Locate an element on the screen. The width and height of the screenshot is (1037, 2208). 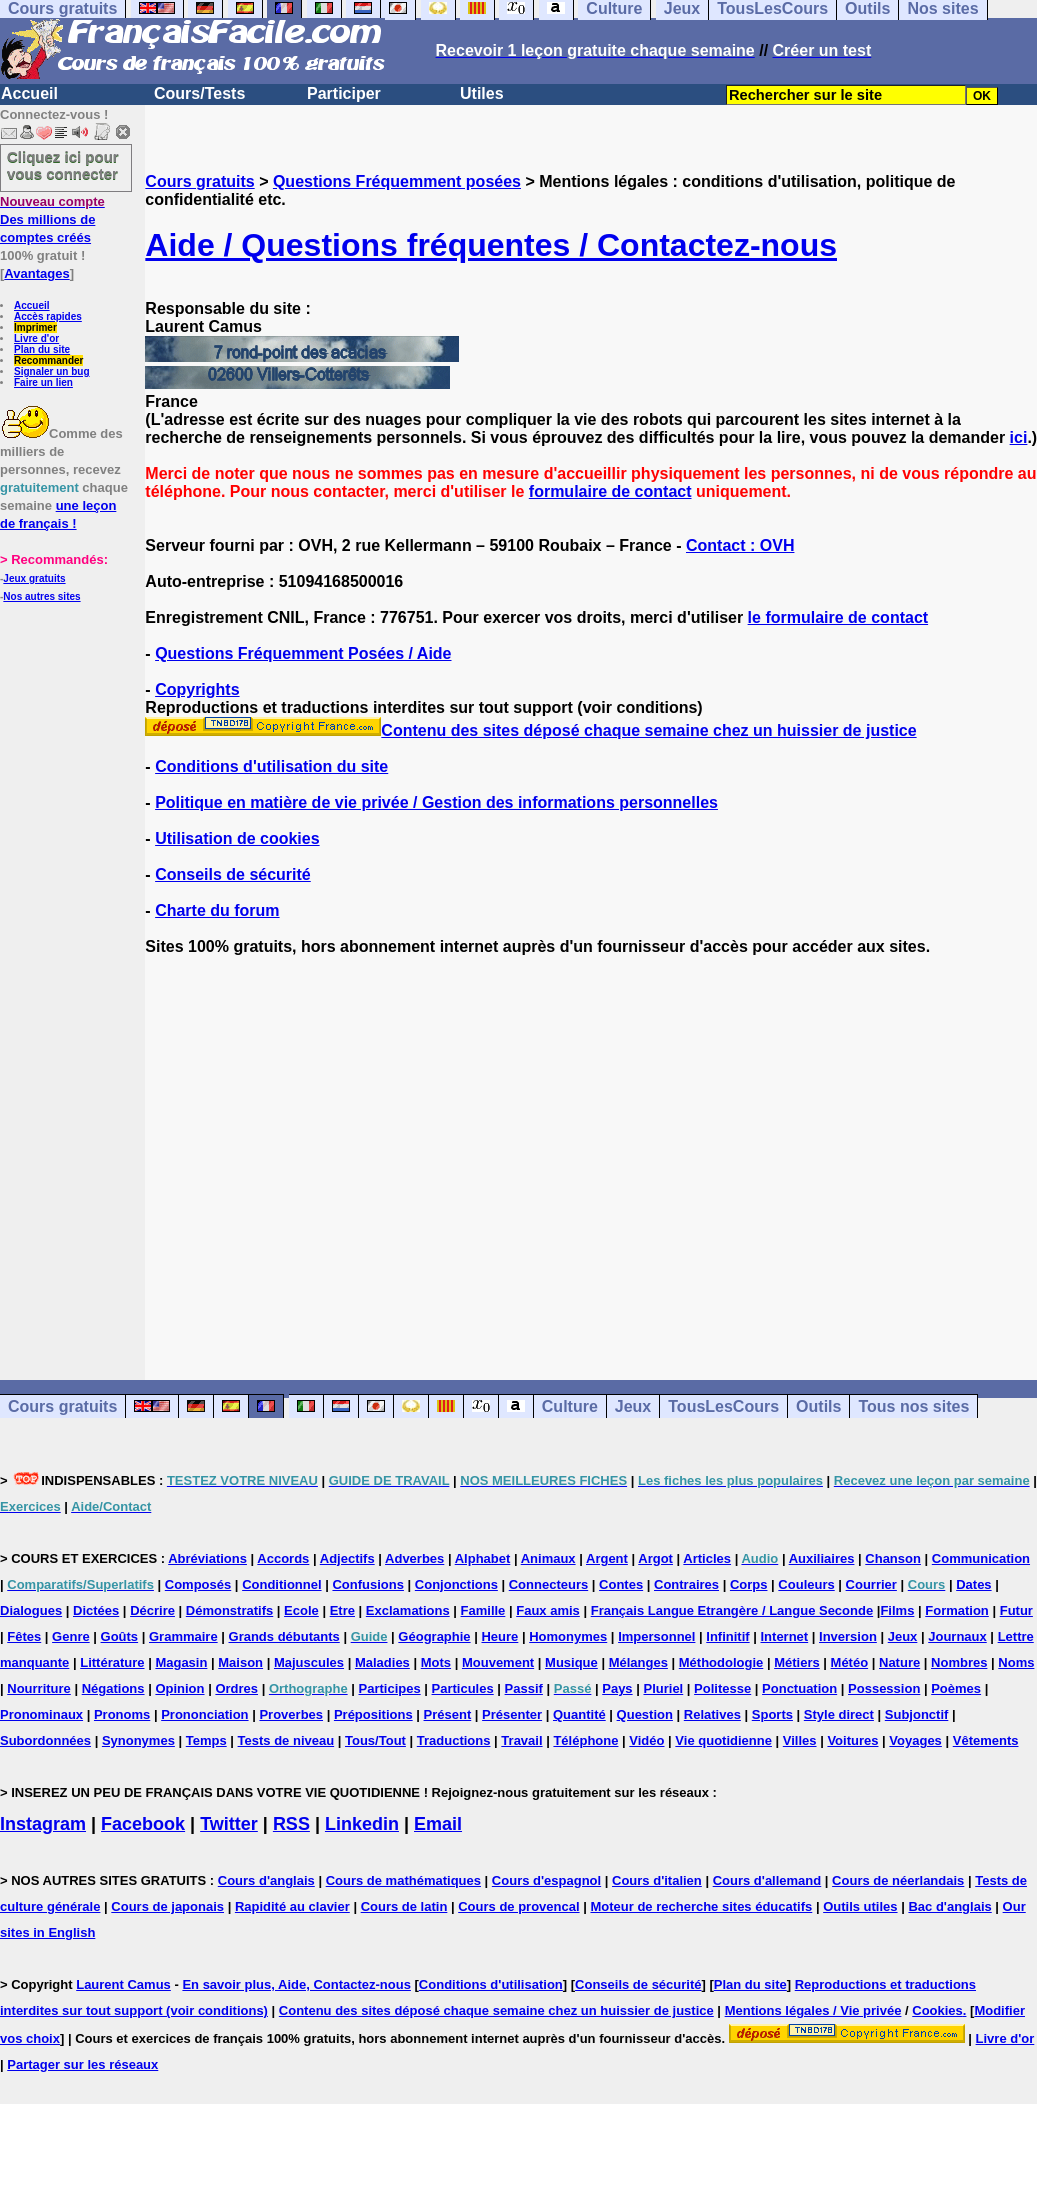
Recommander is located at coordinates (48, 360).